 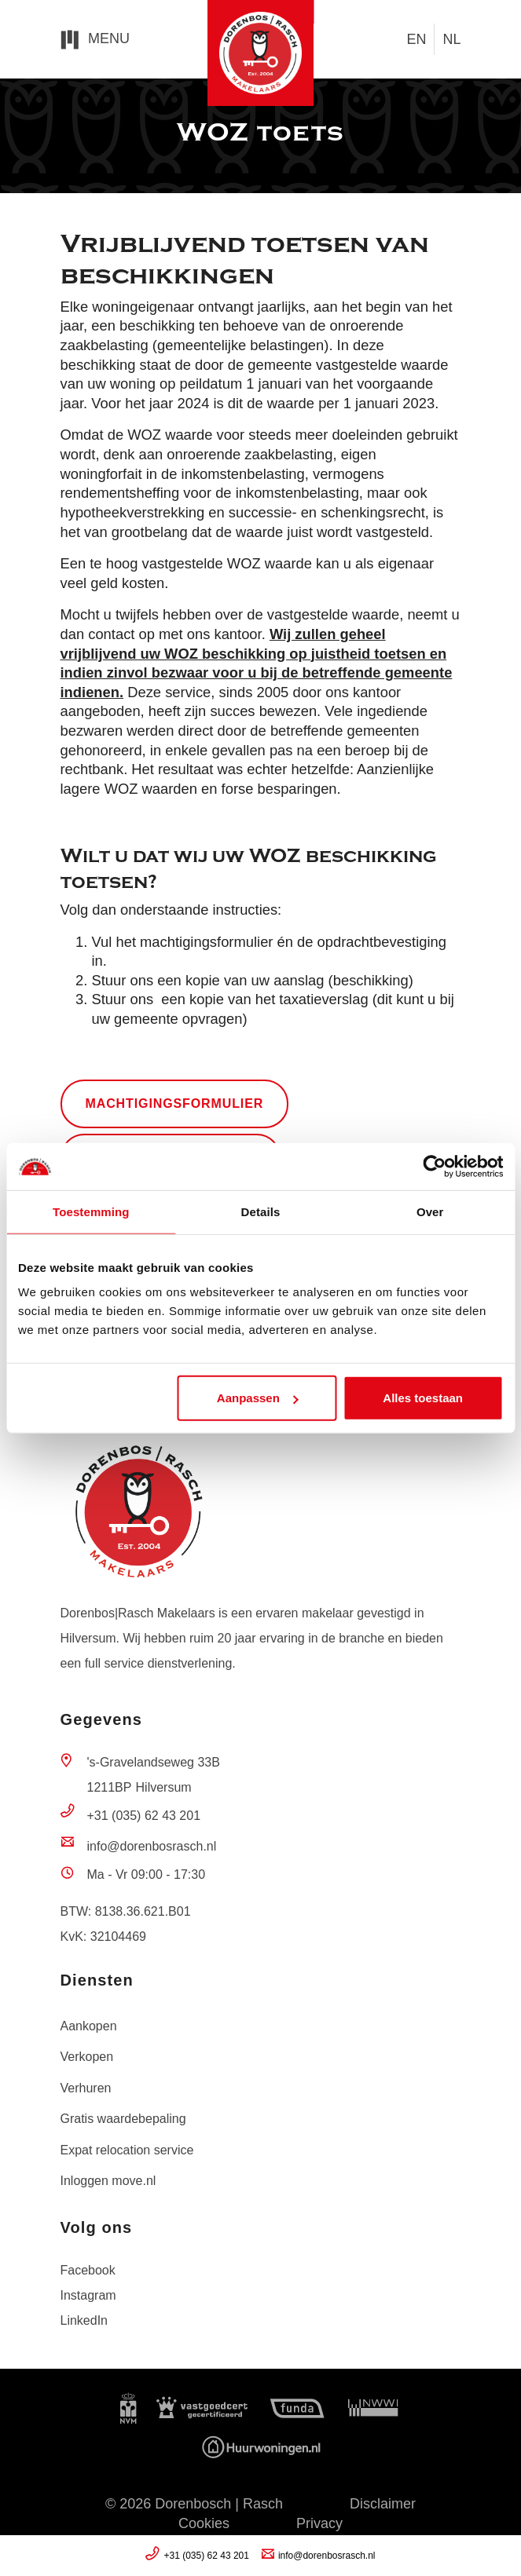 I want to click on LinkedIn, so click(x=84, y=2320).